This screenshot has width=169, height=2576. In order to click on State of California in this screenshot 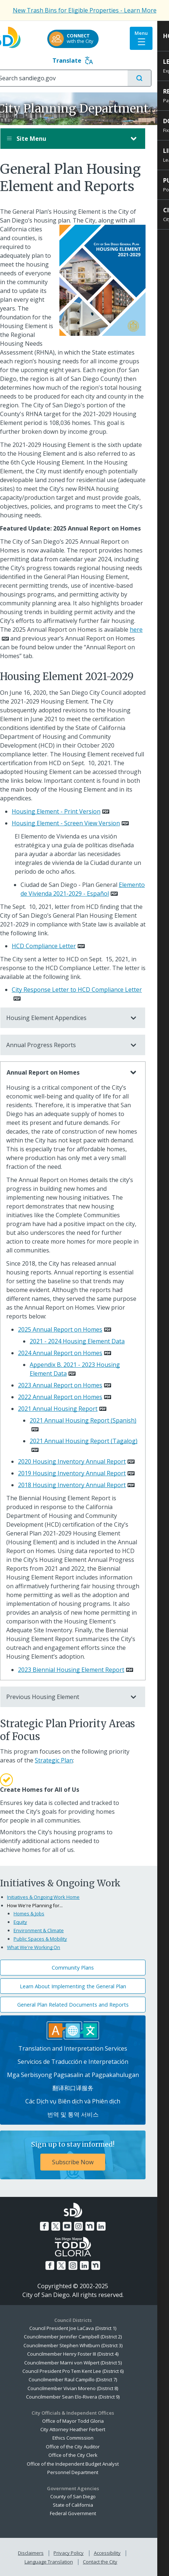, I will do `click(85, 2505)`.